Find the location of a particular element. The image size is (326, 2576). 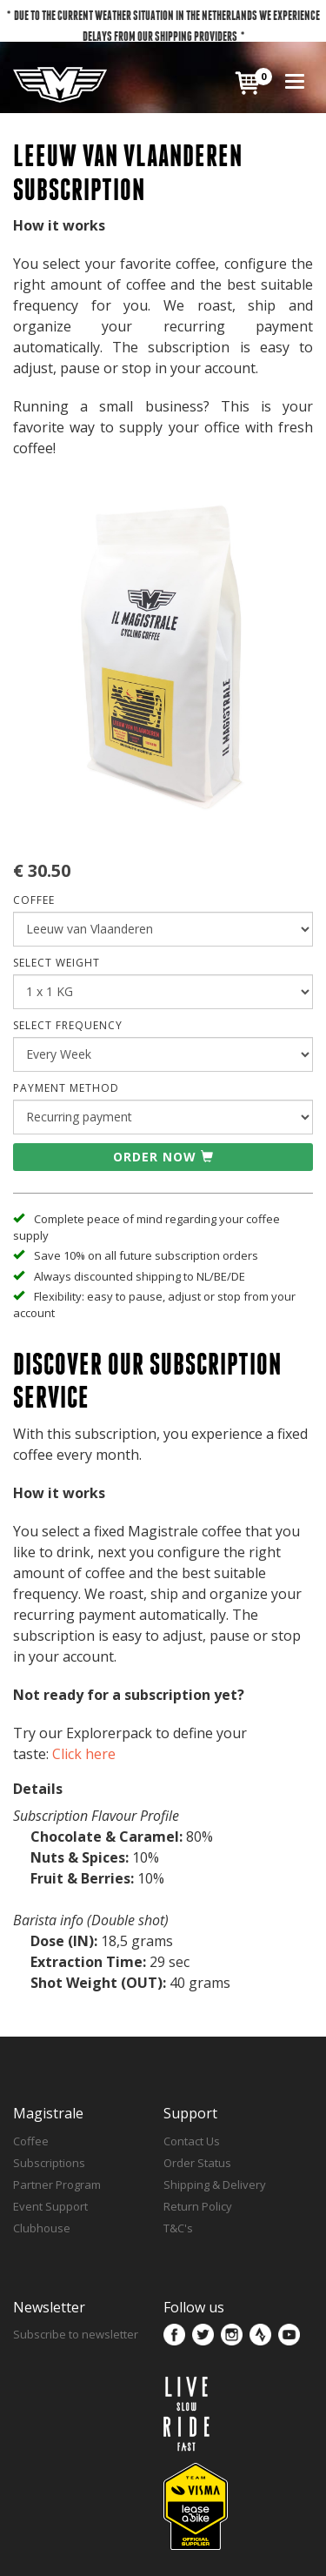

Event Support is located at coordinates (50, 2206).